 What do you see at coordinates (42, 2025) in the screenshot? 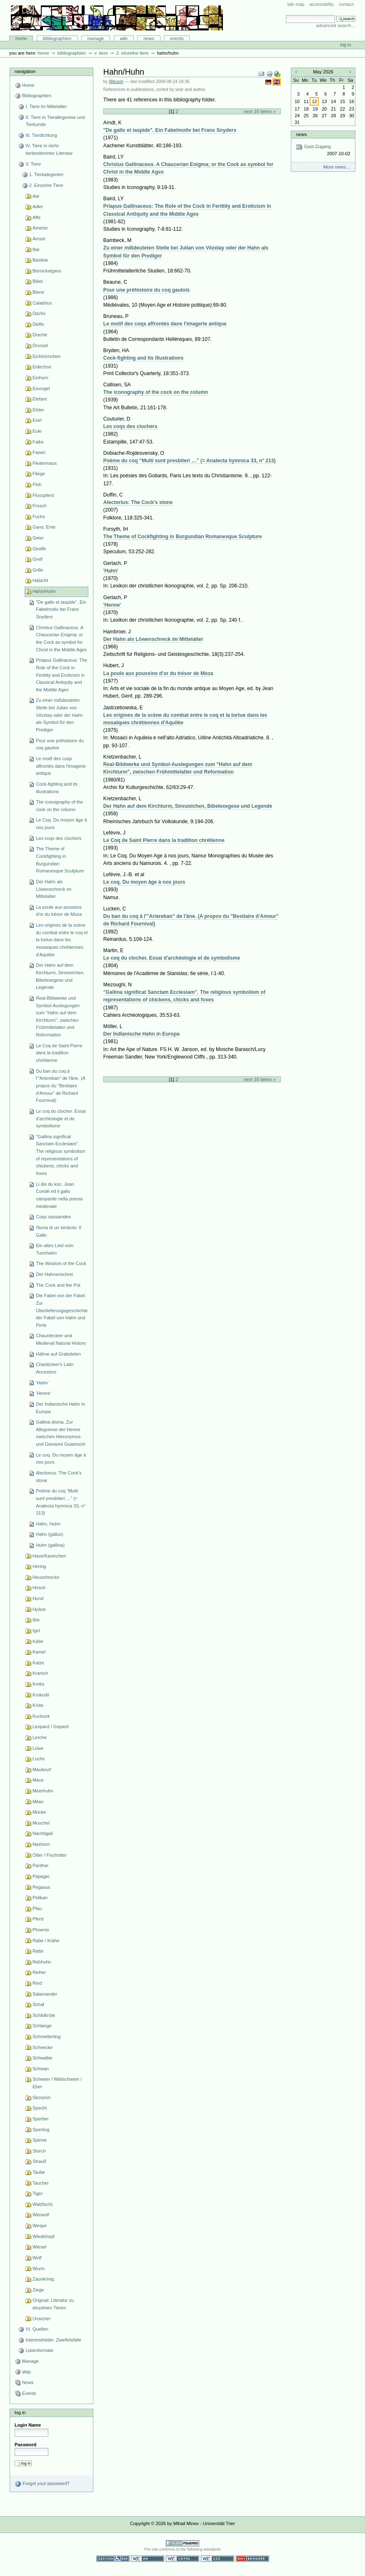
I see `Schlange` at bounding box center [42, 2025].